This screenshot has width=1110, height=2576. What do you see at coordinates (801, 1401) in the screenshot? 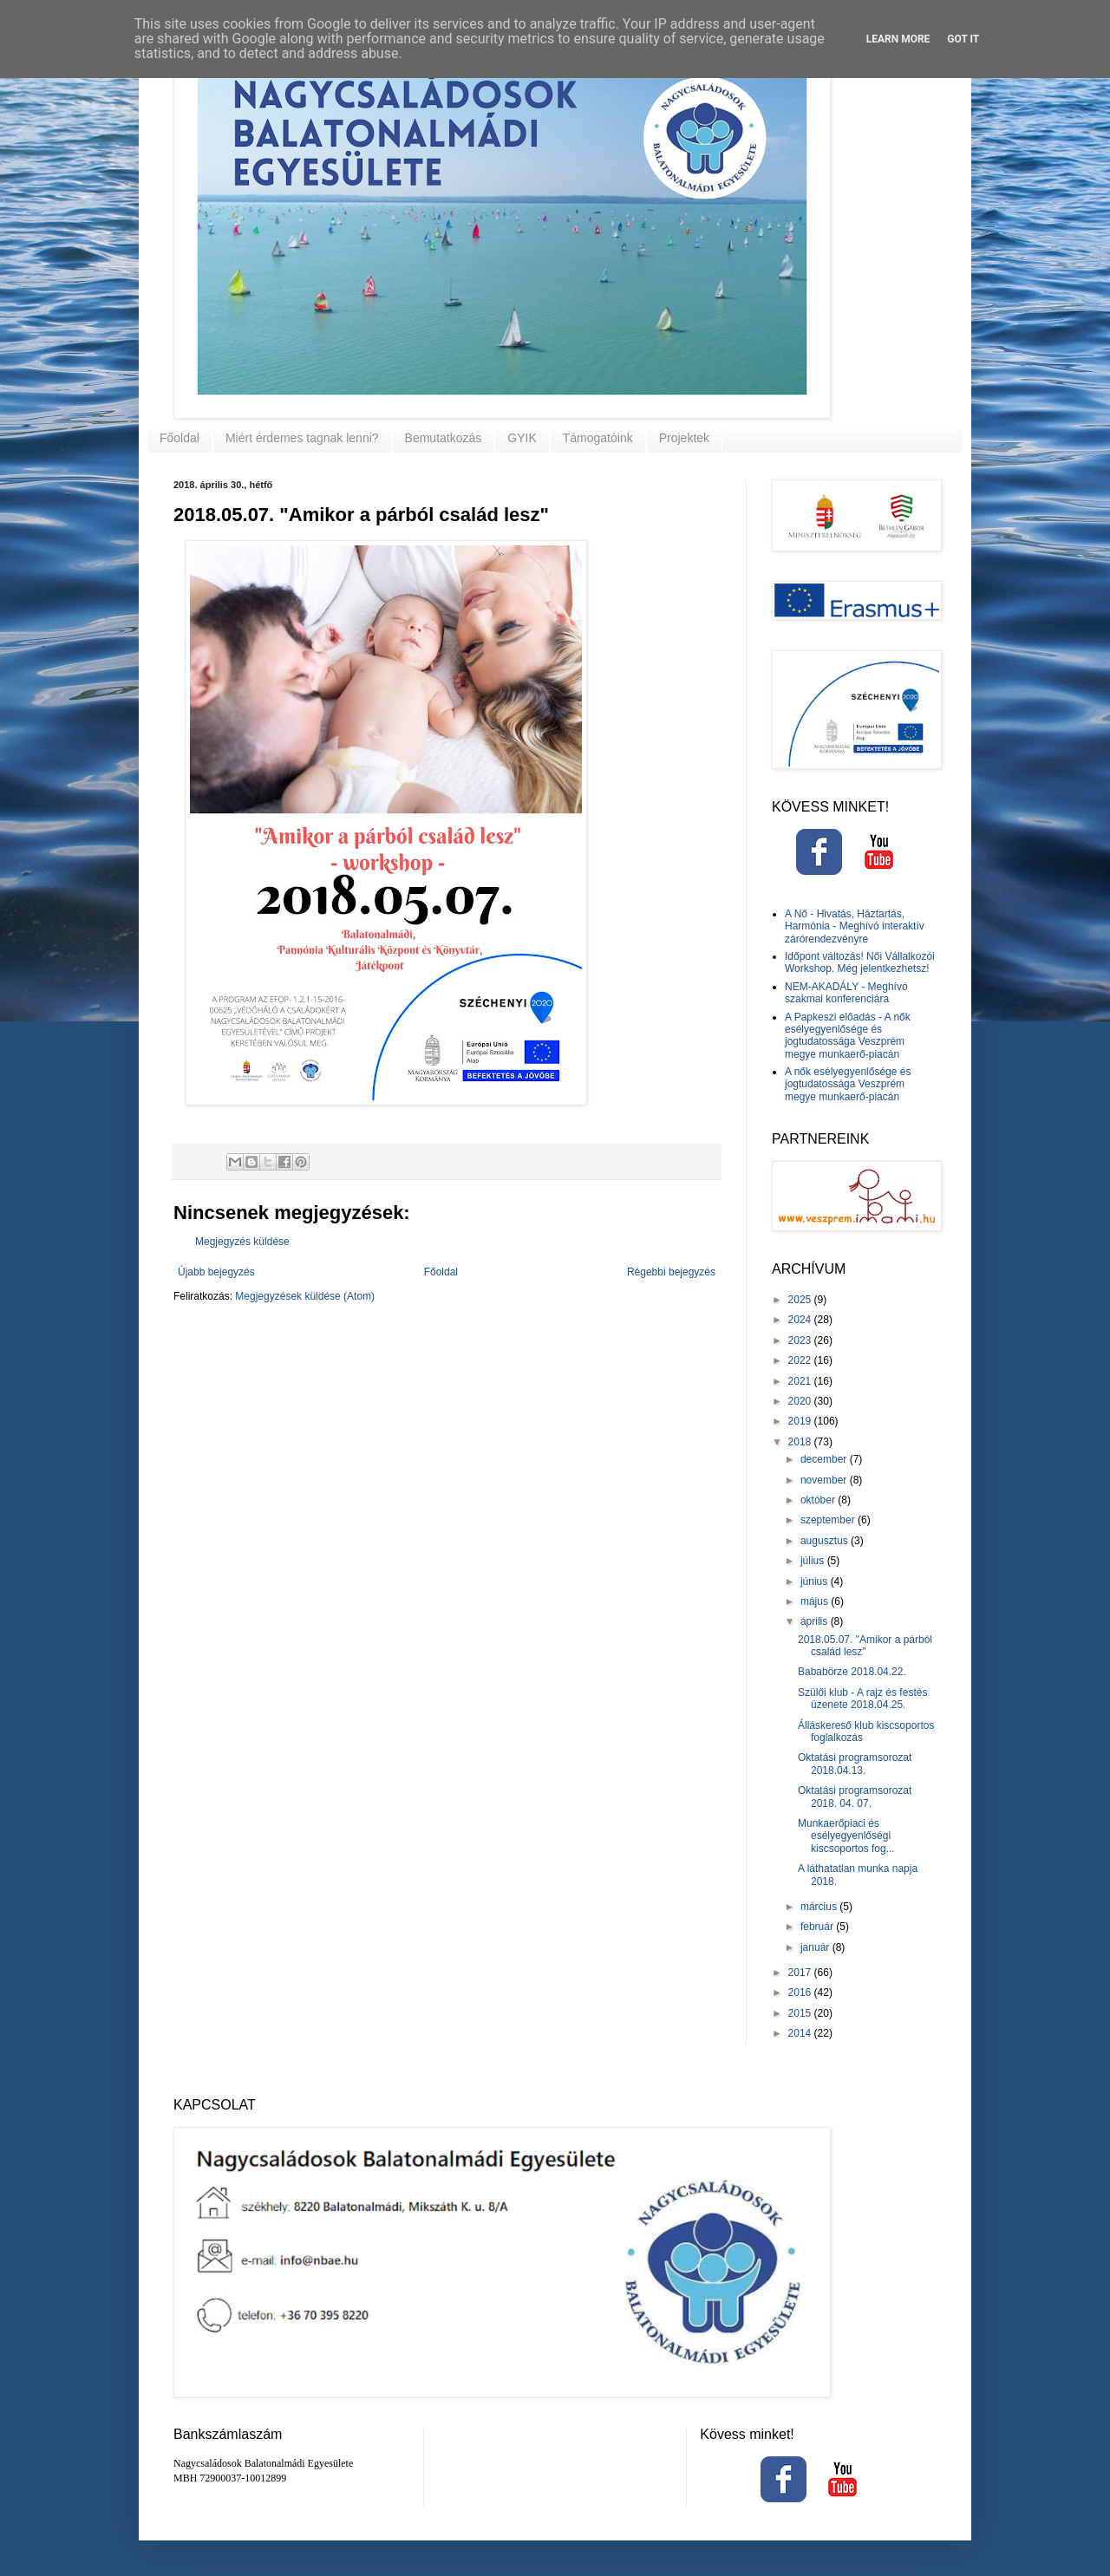
I see `2020` at bounding box center [801, 1401].